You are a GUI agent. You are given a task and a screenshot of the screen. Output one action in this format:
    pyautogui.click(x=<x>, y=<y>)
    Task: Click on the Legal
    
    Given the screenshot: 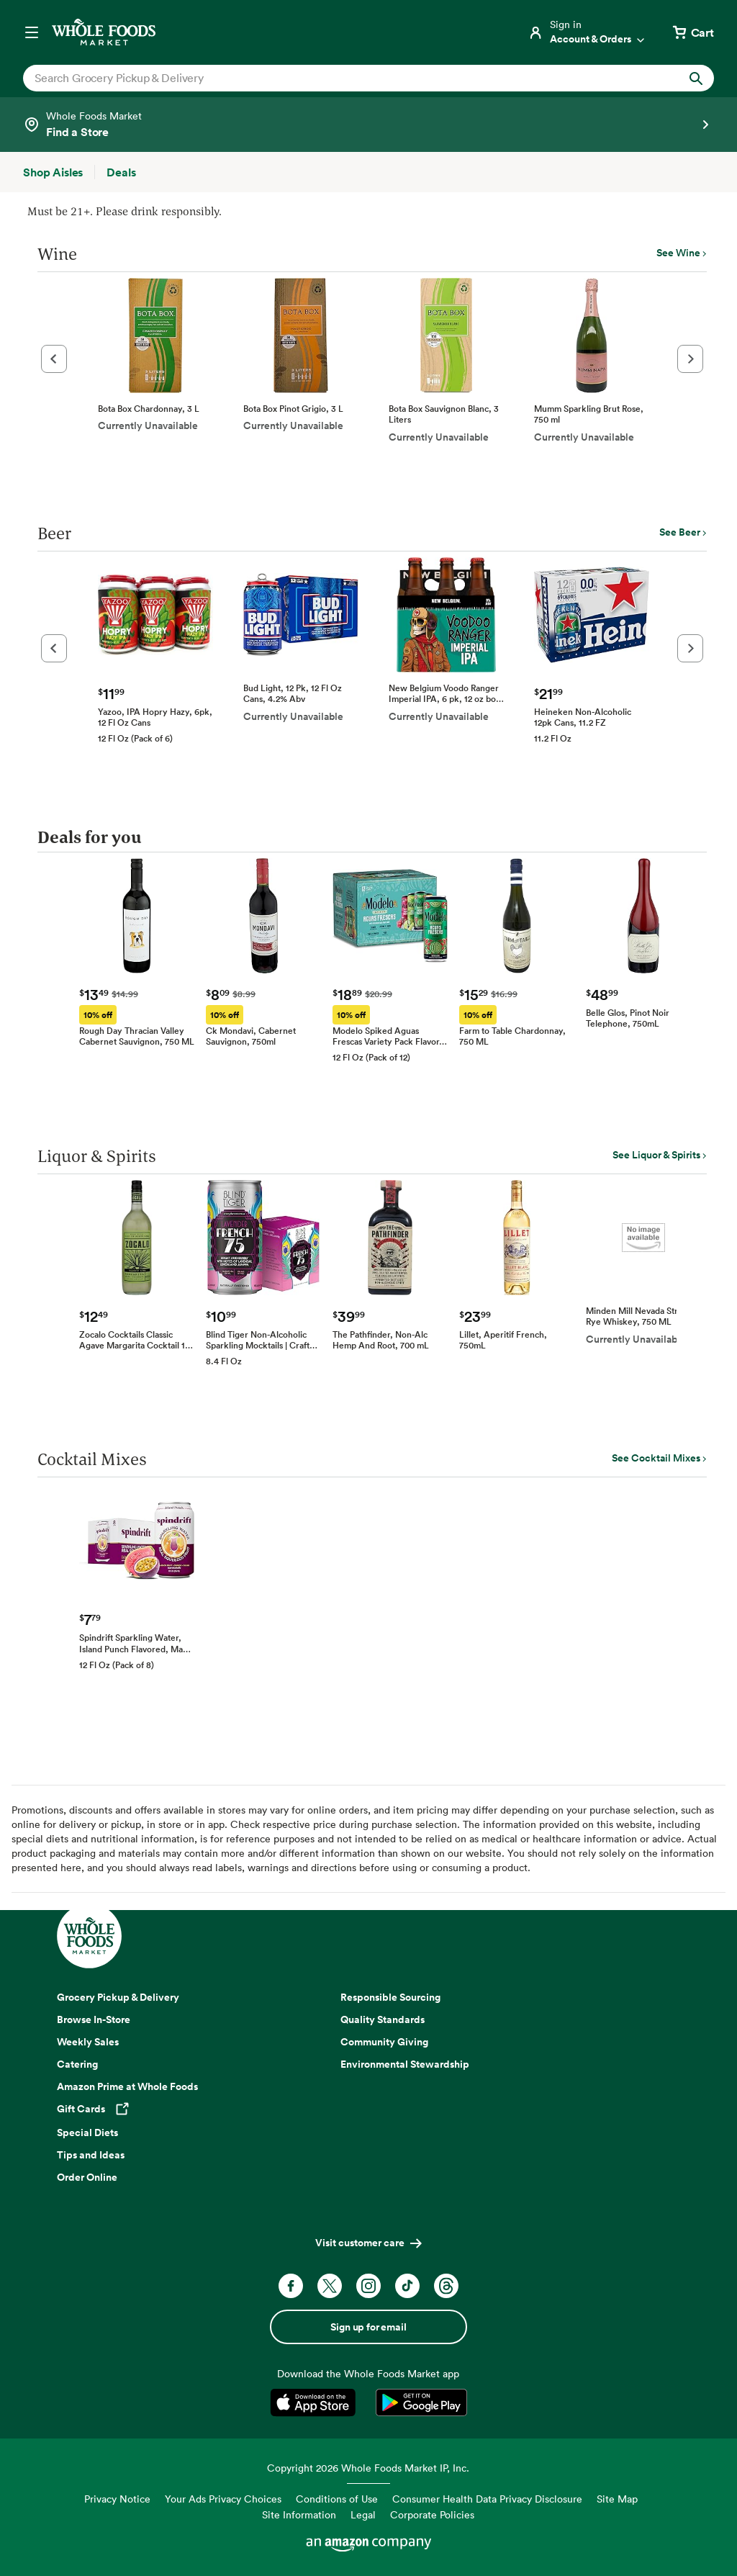 What is the action you would take?
    pyautogui.click(x=363, y=2514)
    